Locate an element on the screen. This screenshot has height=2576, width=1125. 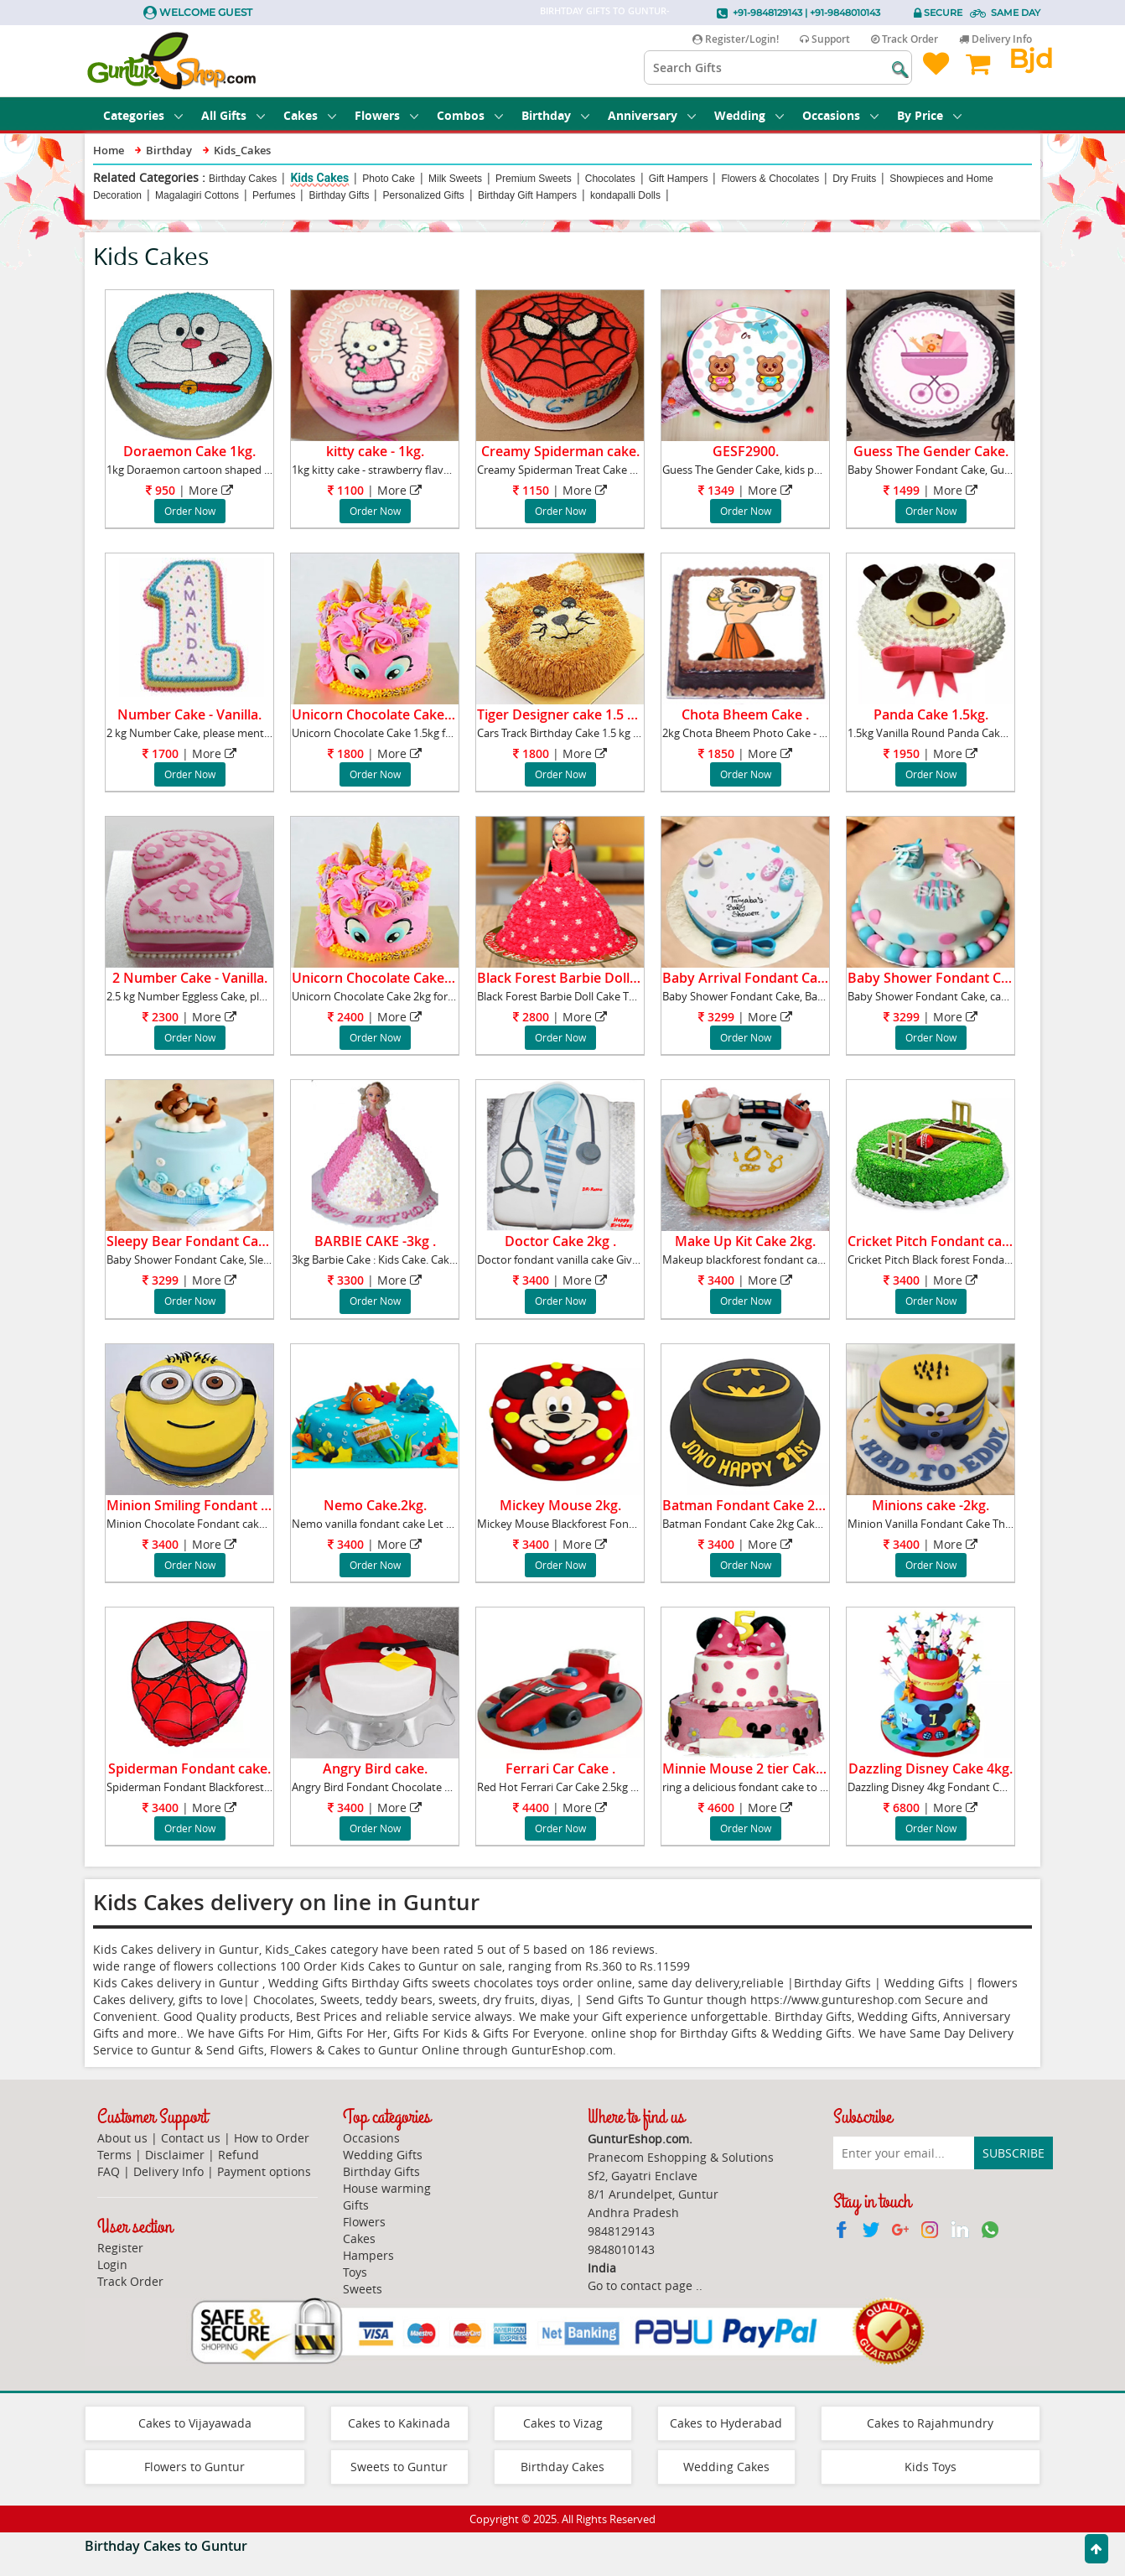
How to Order is located at coordinates (271, 2138).